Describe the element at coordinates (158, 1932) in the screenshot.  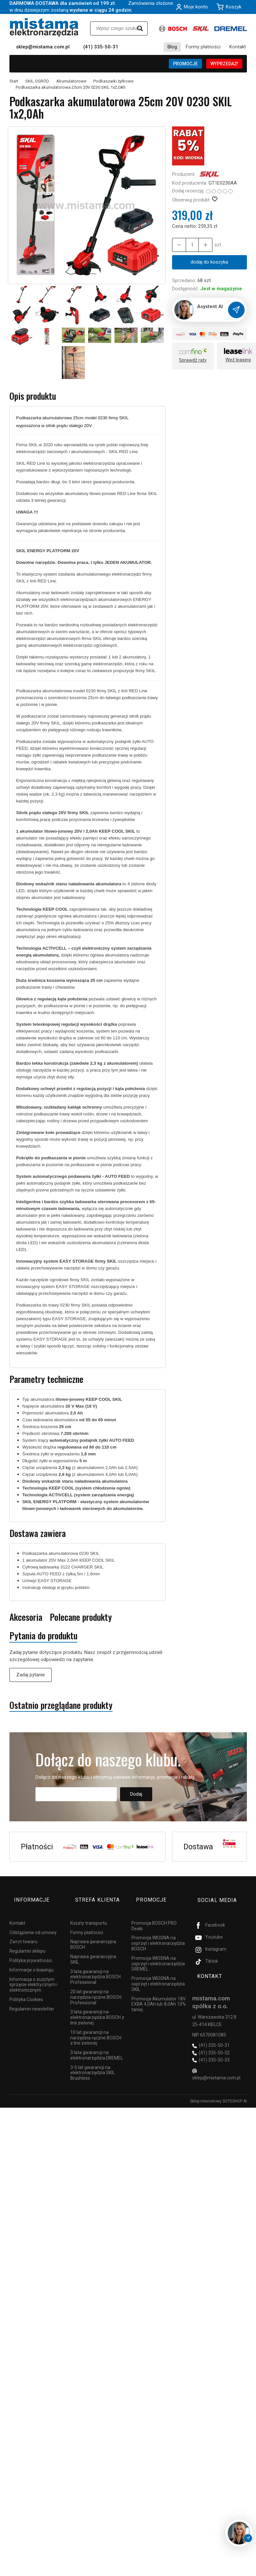
I see `Promocja WIOSNA na osprzęt i elektronarzędzia BOSCH` at that location.